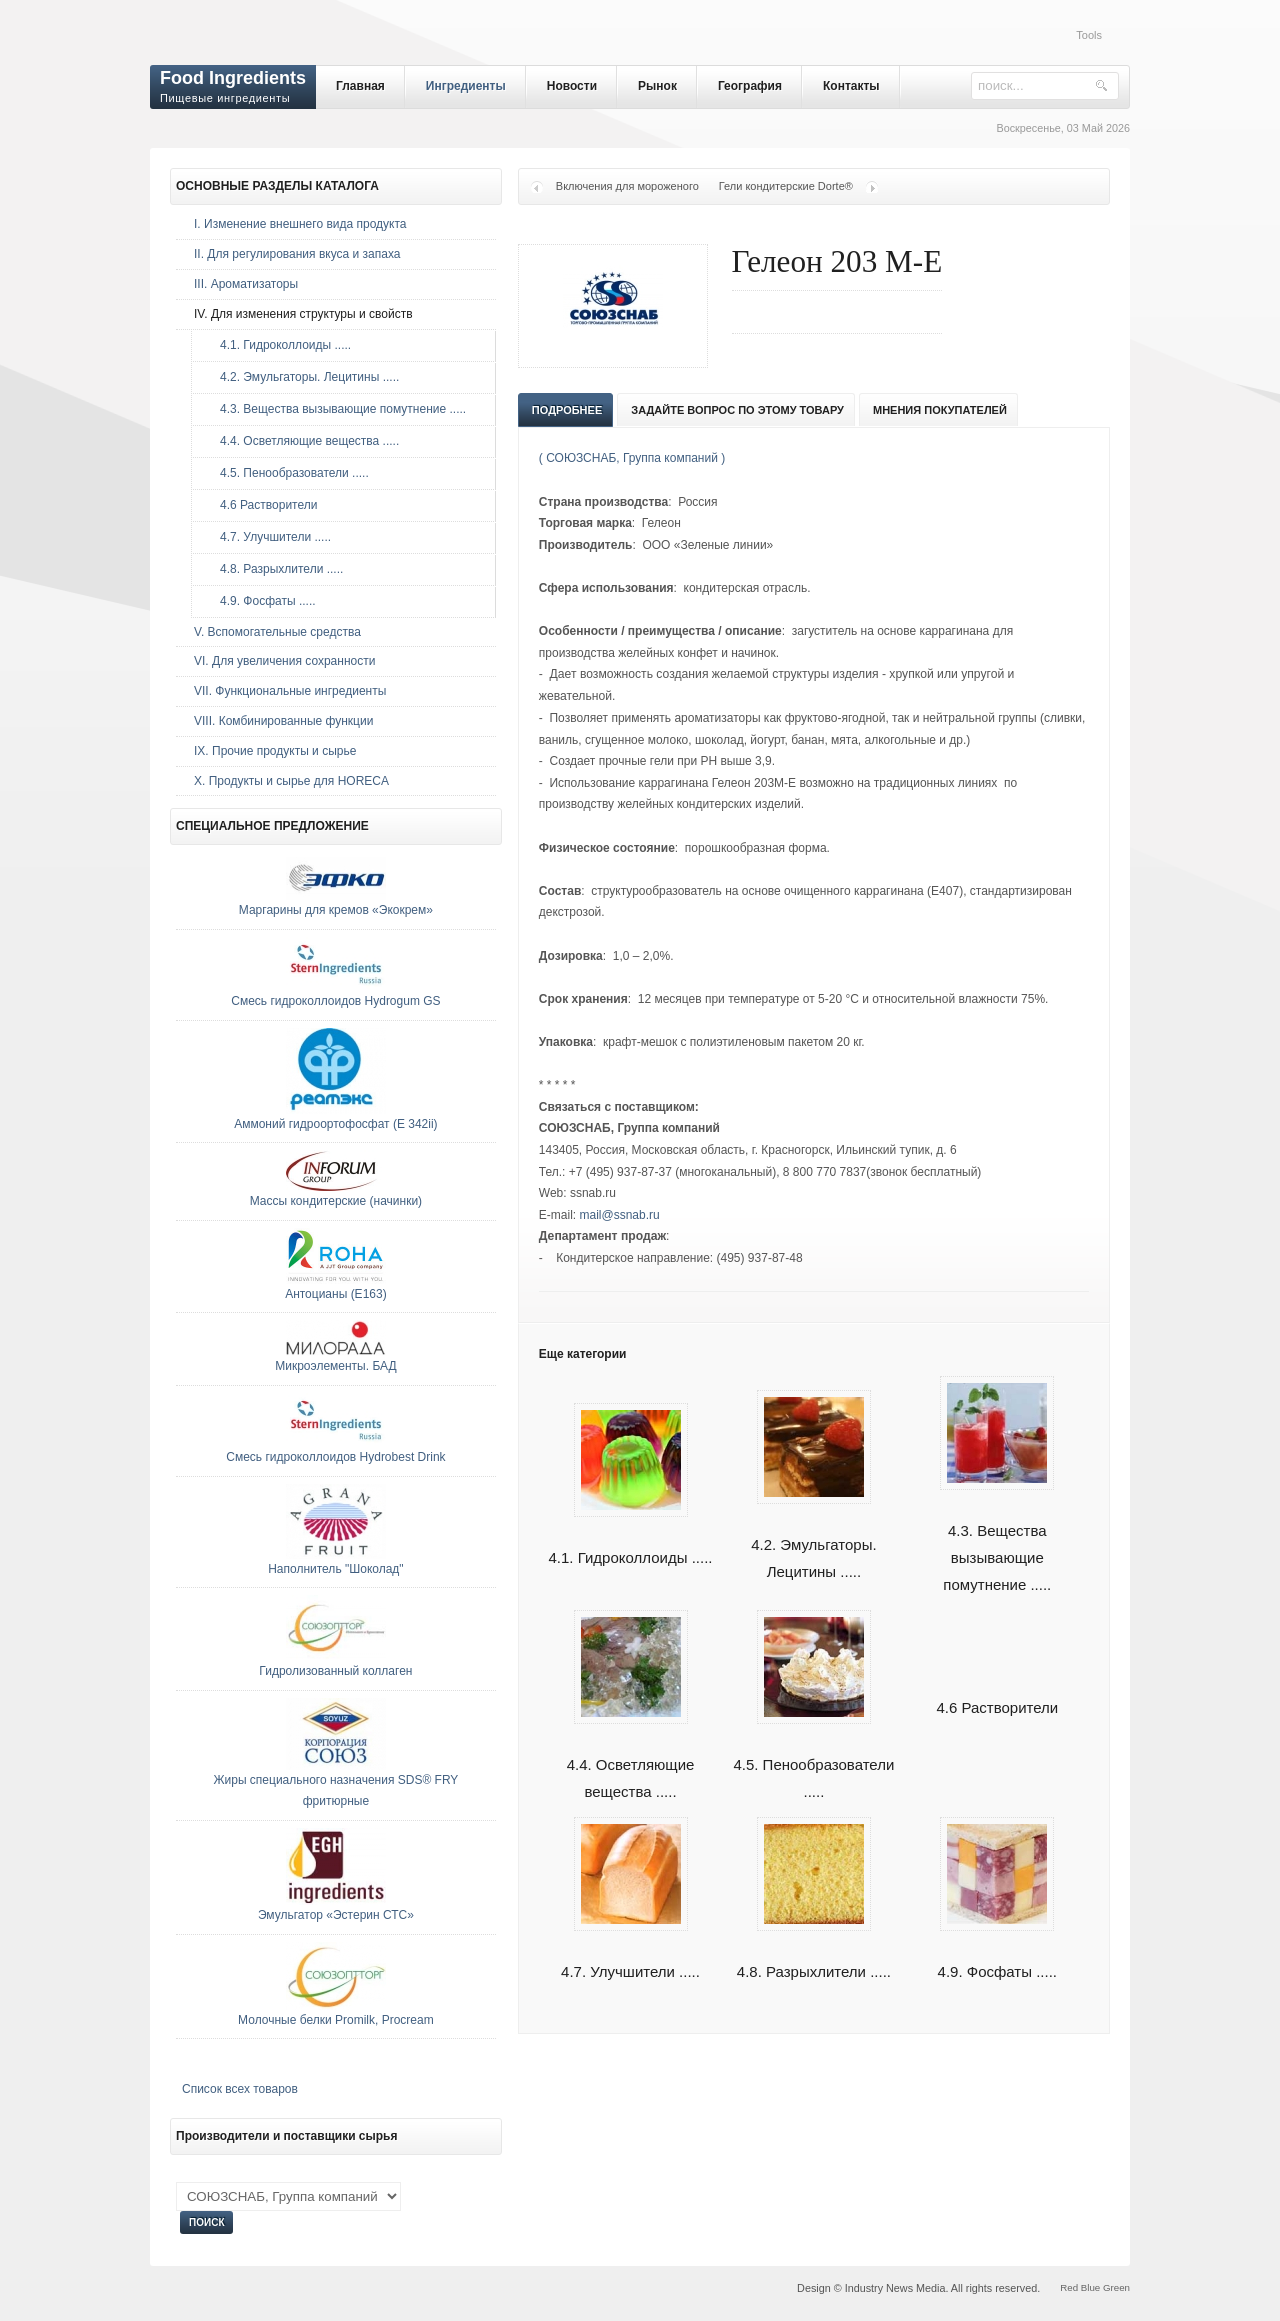  I want to click on I. Изменение внешнего вида продукта, so click(300, 224).